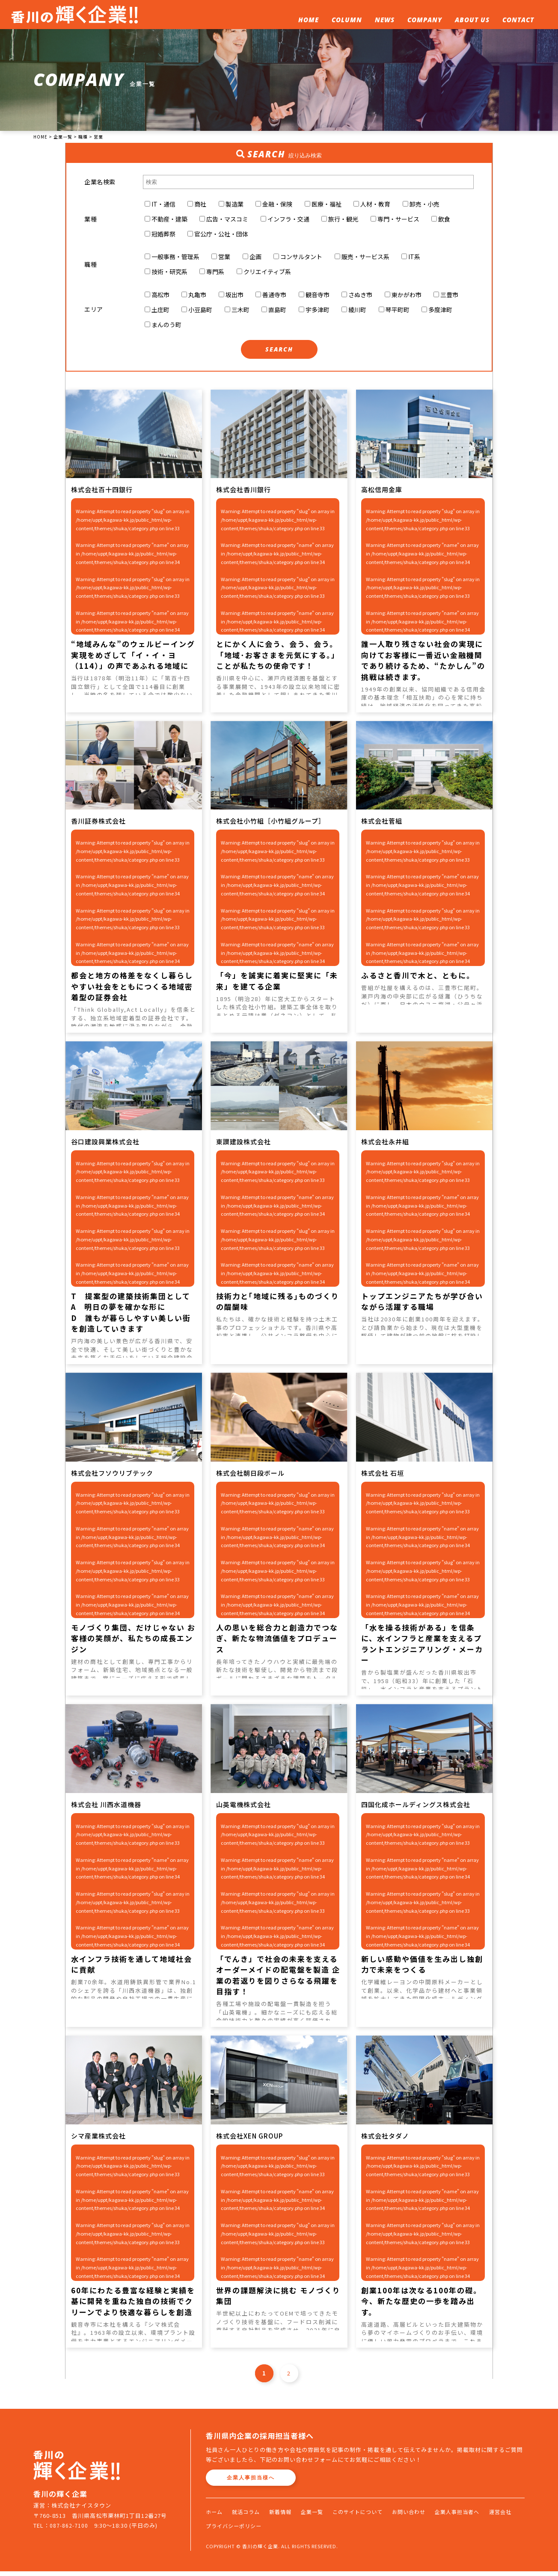 Image resolution: width=558 pixels, height=2576 pixels. What do you see at coordinates (424, 2517) in the screenshot?
I see `お問い合わせ` at bounding box center [424, 2517].